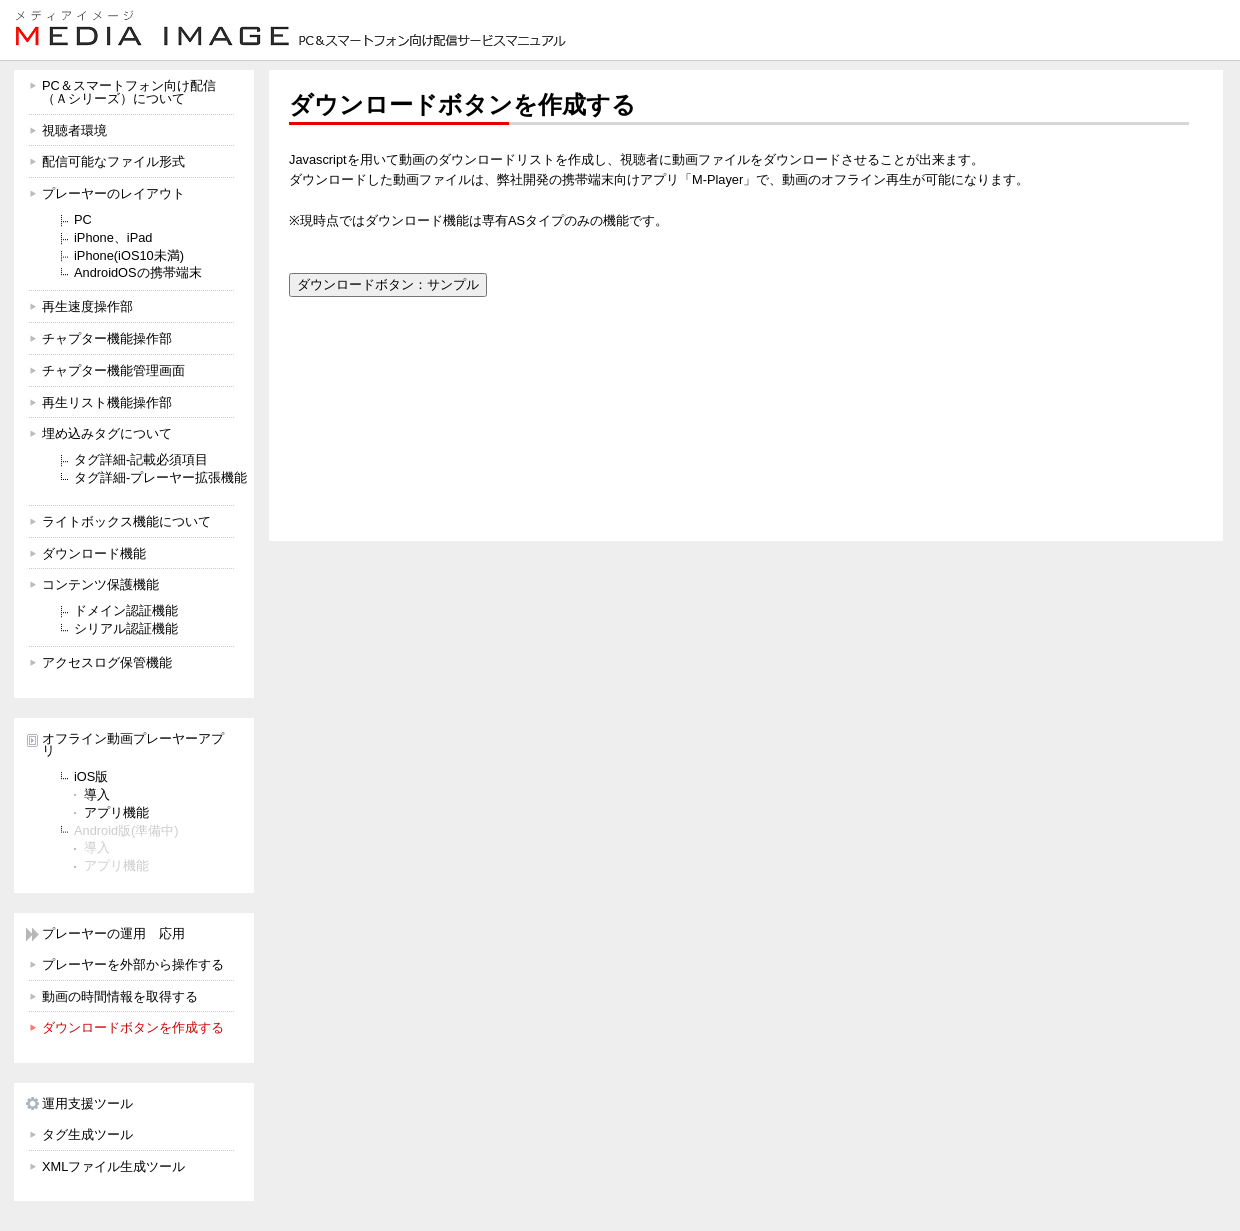 The image size is (1240, 1231). What do you see at coordinates (141, 459) in the screenshot?
I see `タグ詳細-記載必須項目` at bounding box center [141, 459].